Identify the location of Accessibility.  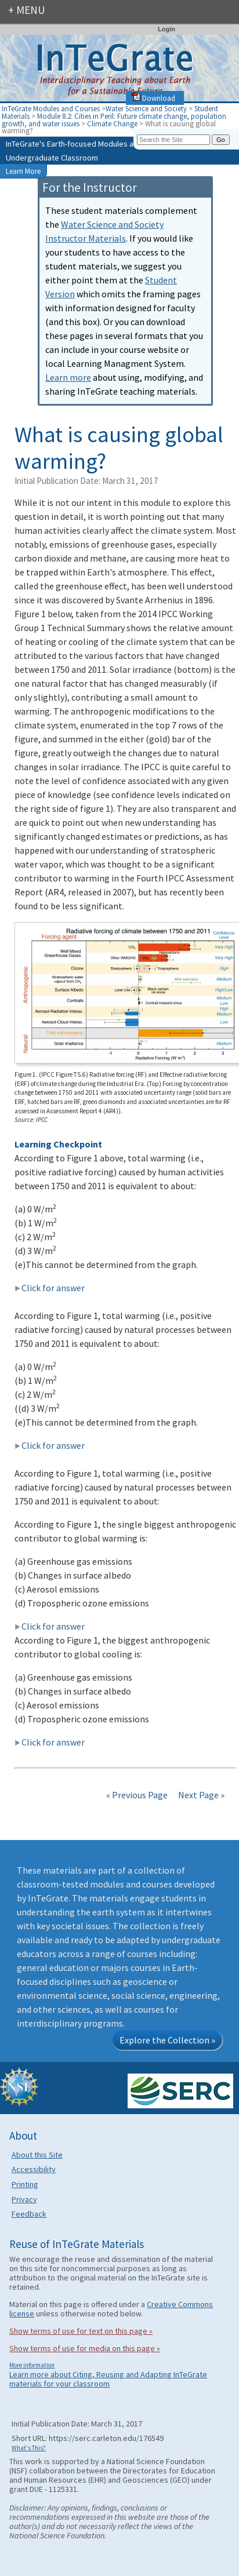
(34, 2169).